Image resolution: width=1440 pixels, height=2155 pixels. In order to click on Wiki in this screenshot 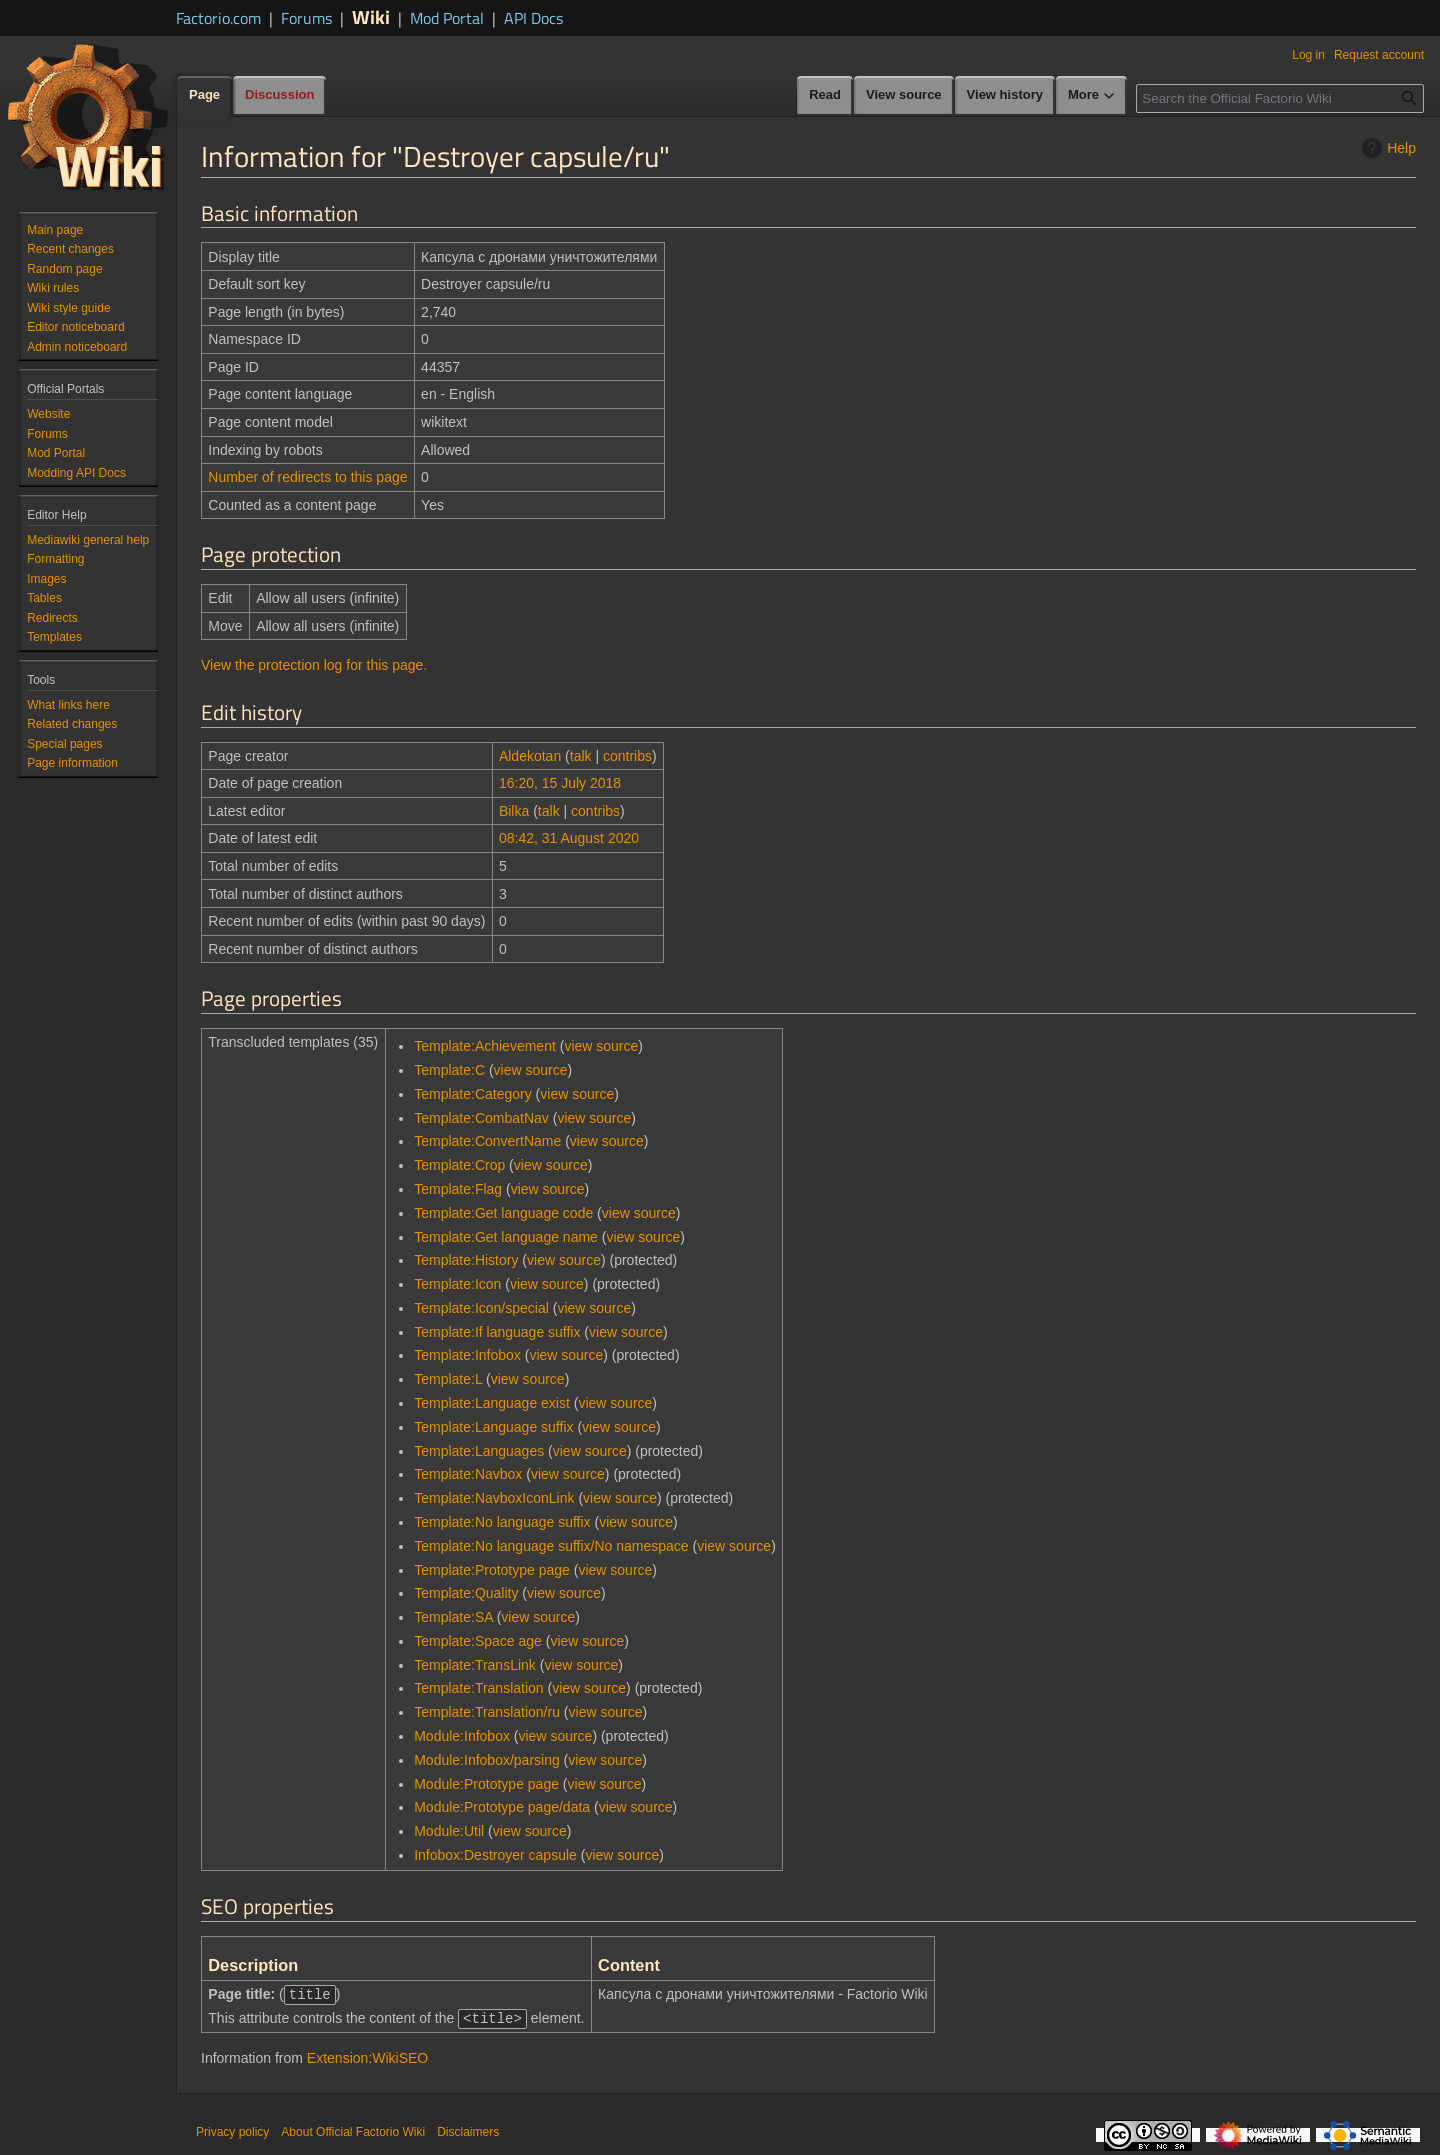, I will do `click(371, 16)`.